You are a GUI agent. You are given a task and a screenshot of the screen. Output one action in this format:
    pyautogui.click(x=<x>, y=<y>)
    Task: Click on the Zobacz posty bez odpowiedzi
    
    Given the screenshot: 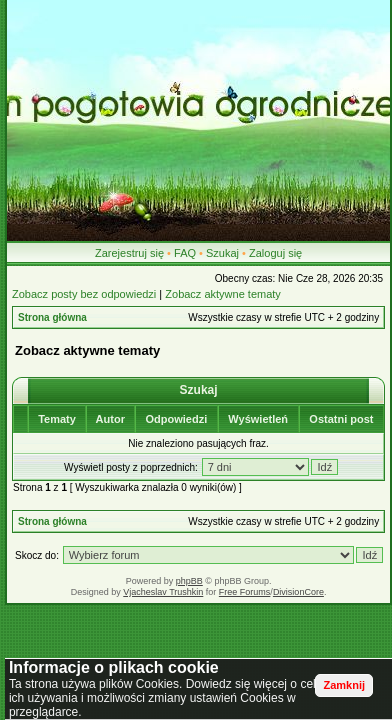 What is the action you would take?
    pyautogui.click(x=84, y=294)
    